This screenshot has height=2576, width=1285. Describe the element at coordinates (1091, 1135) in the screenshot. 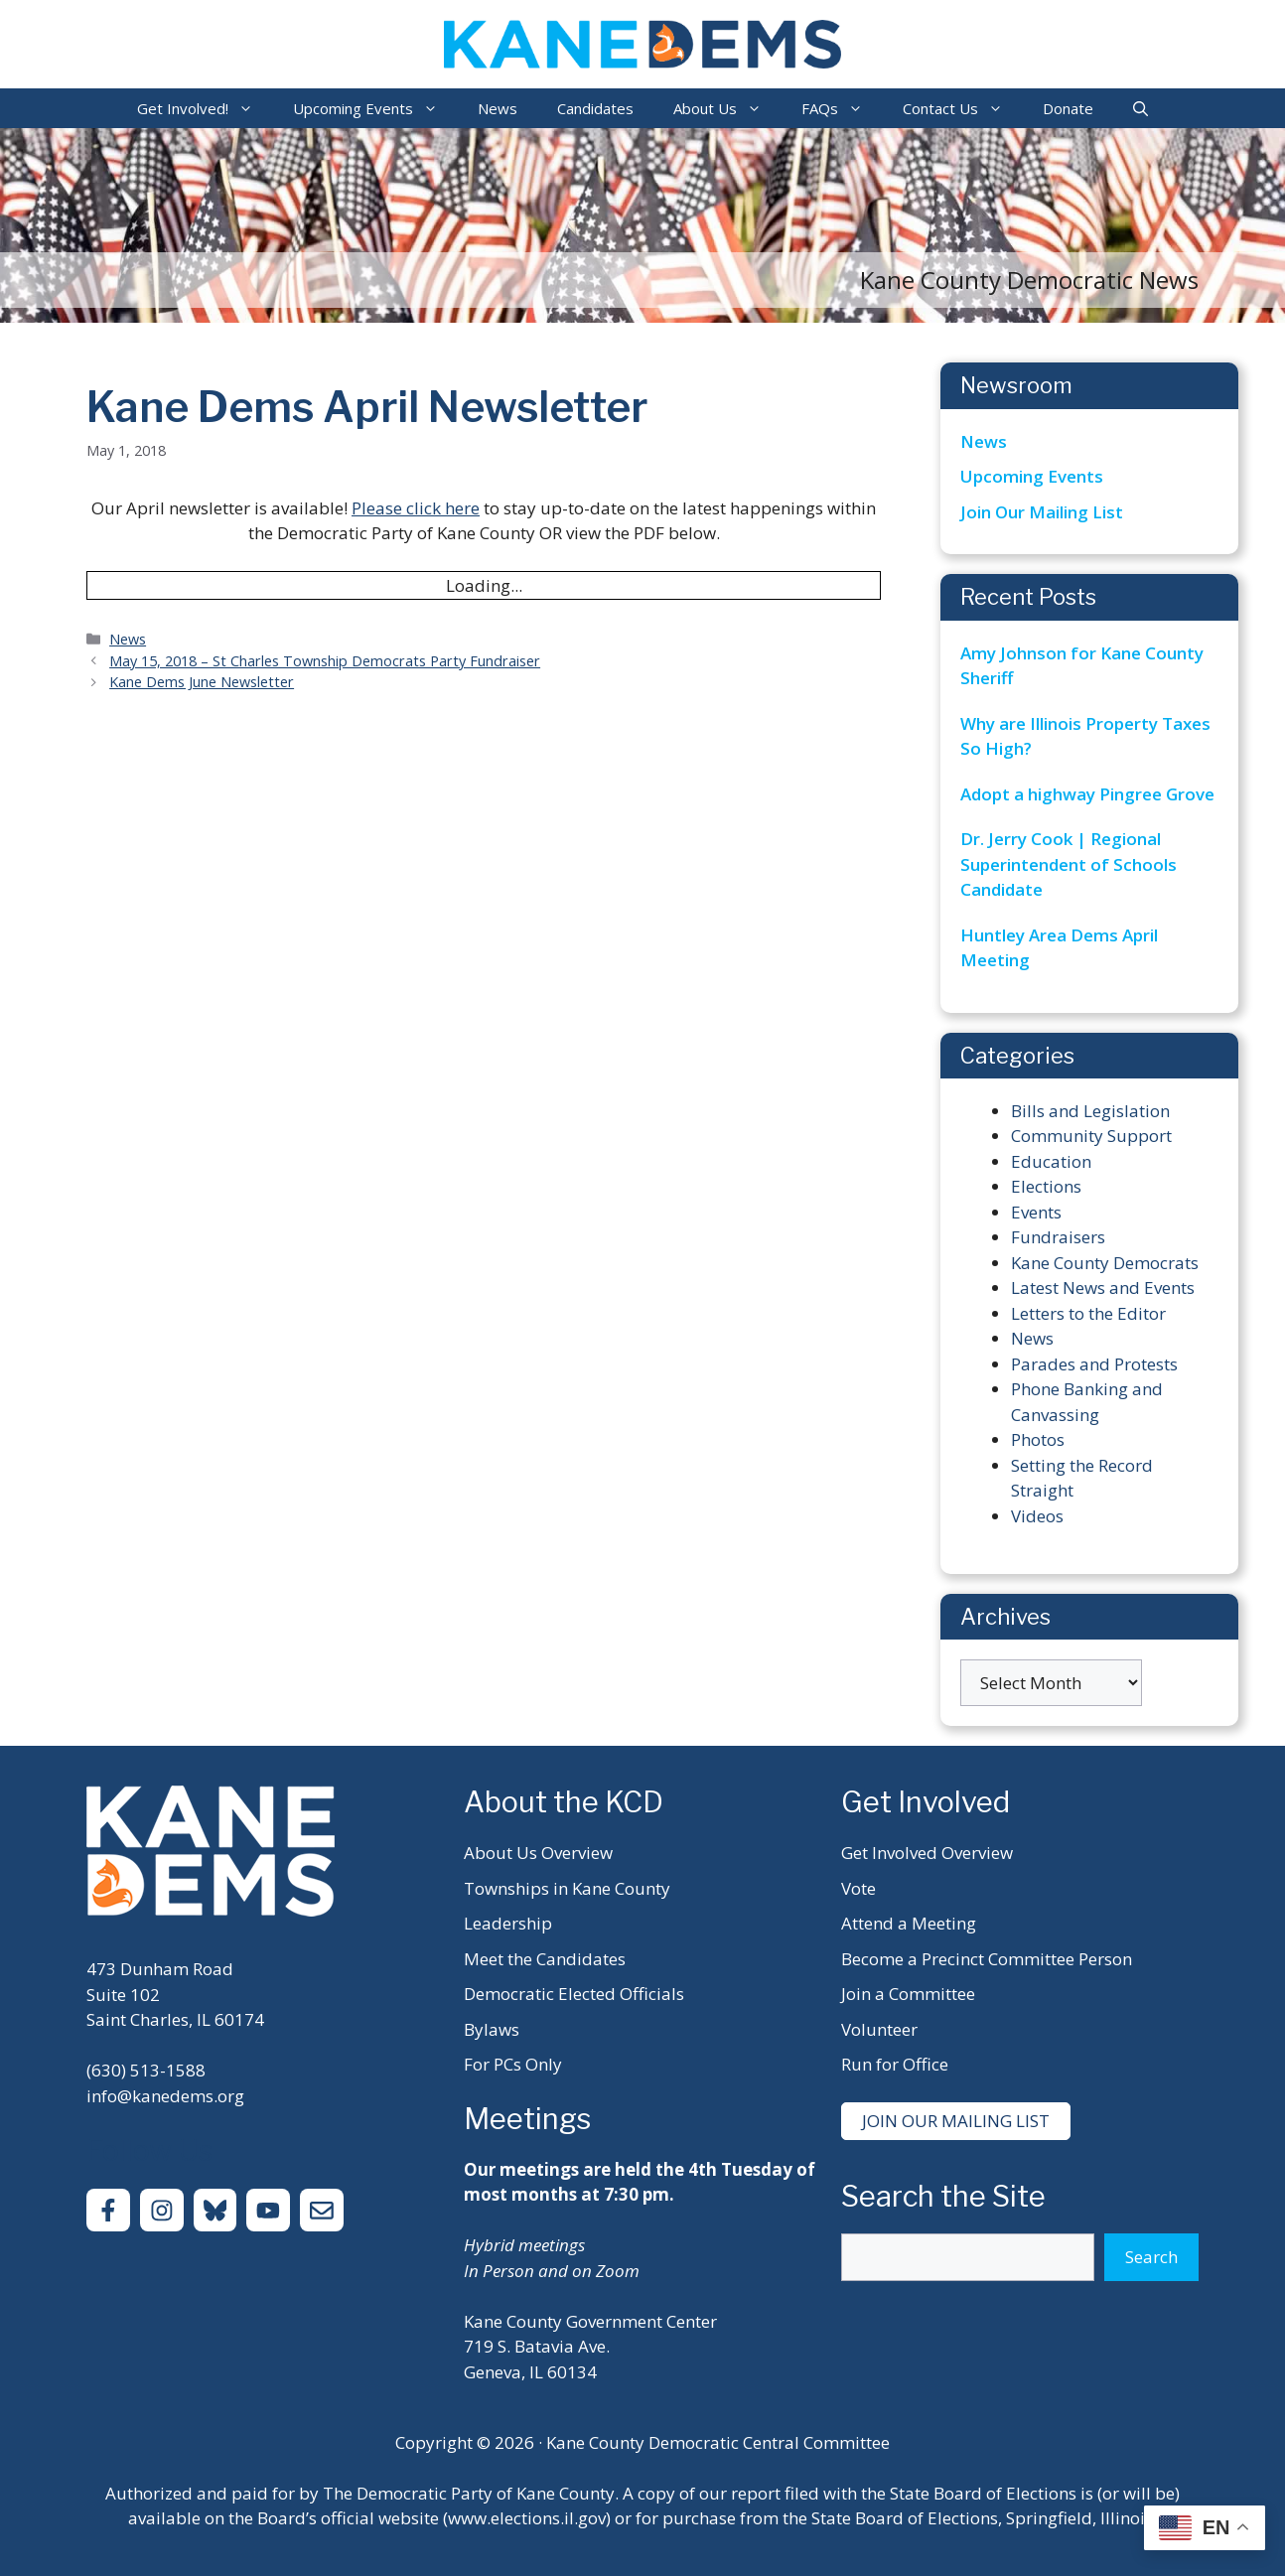

I see `Community Support` at that location.